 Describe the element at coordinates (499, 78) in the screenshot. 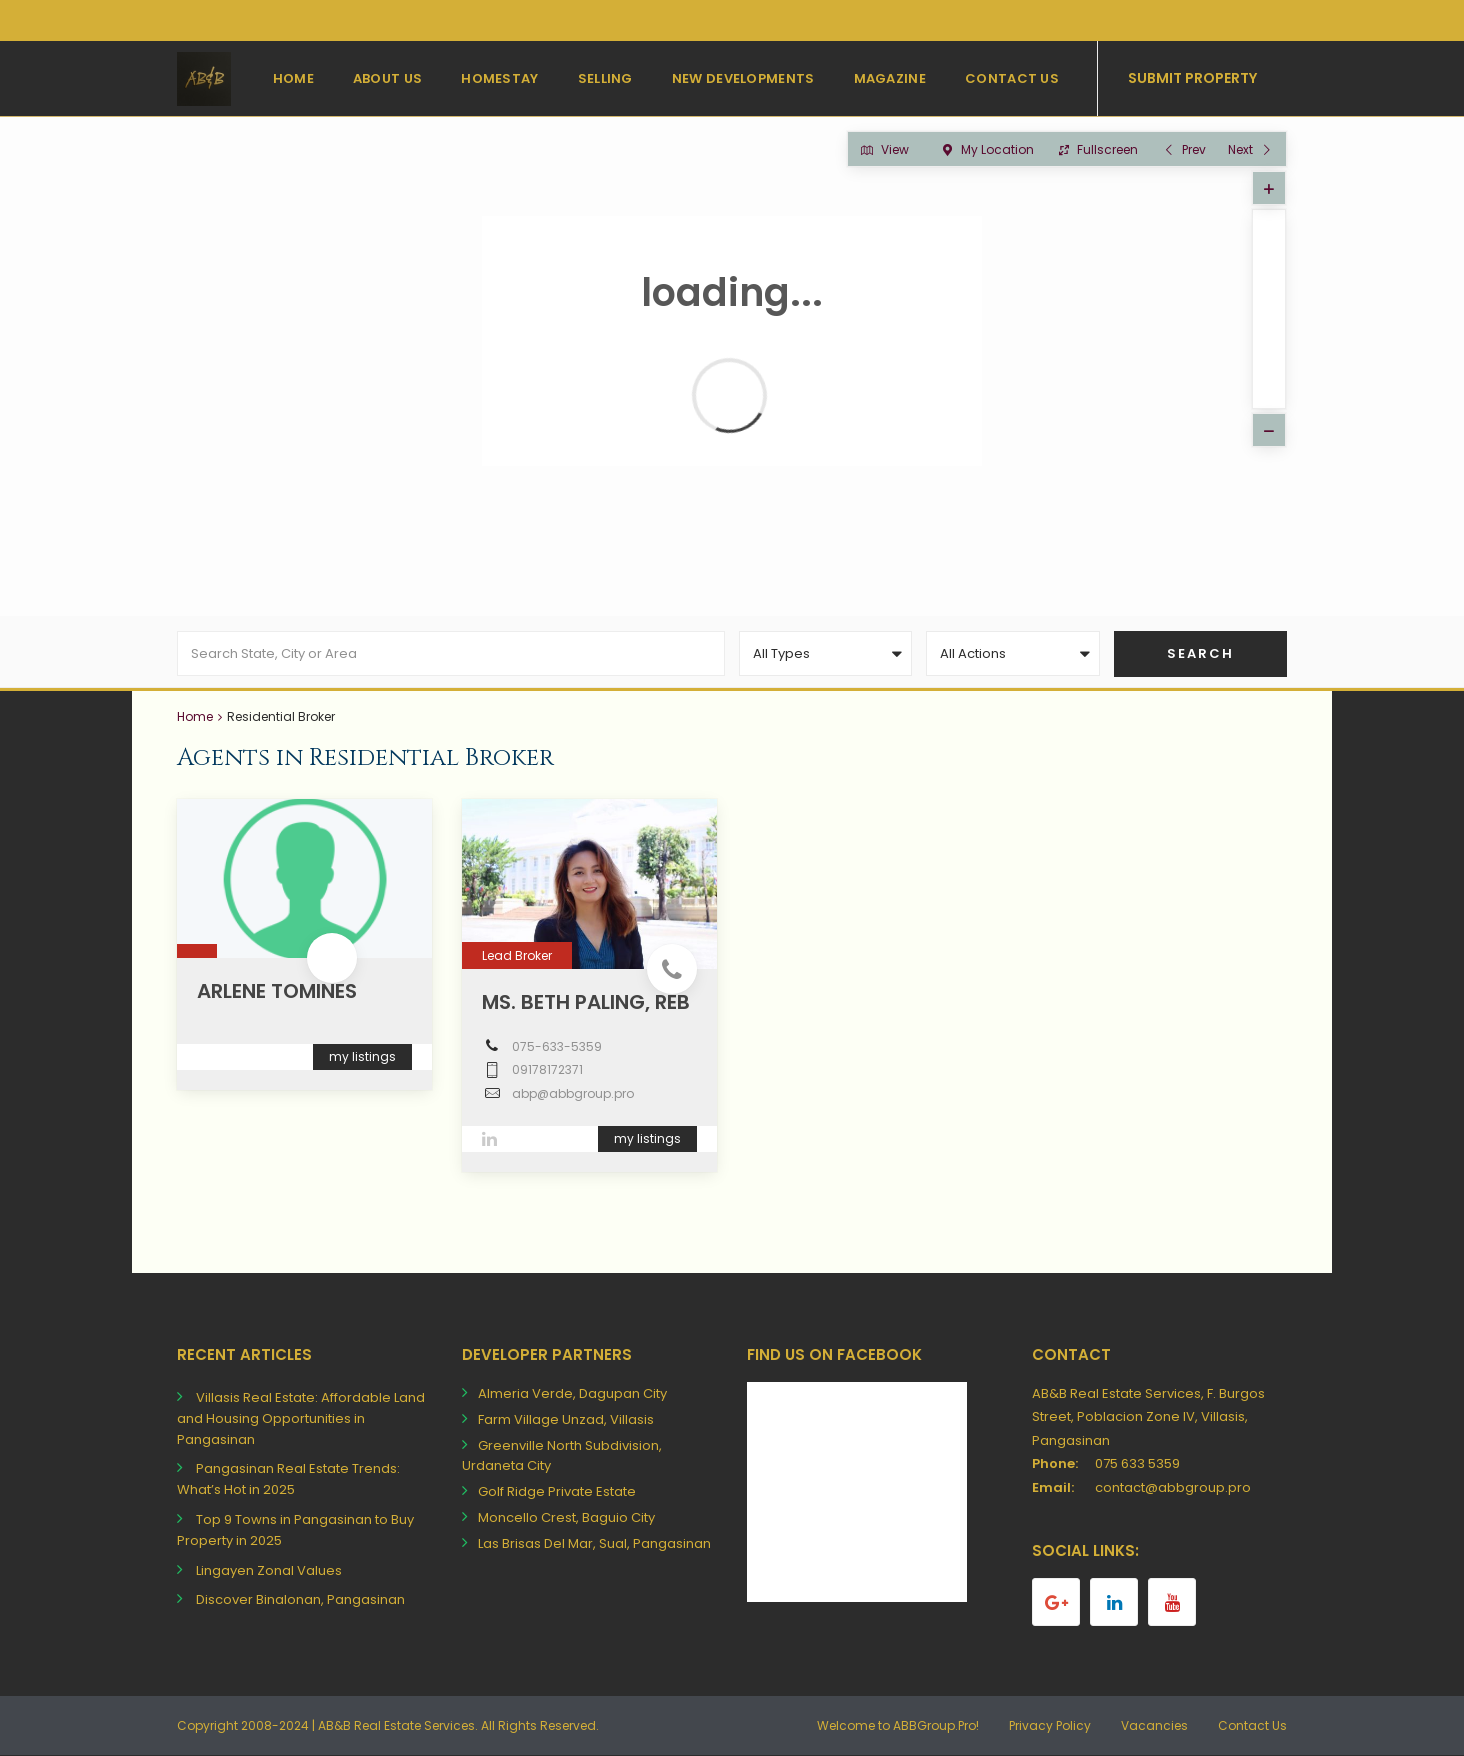

I see `Homestay` at that location.